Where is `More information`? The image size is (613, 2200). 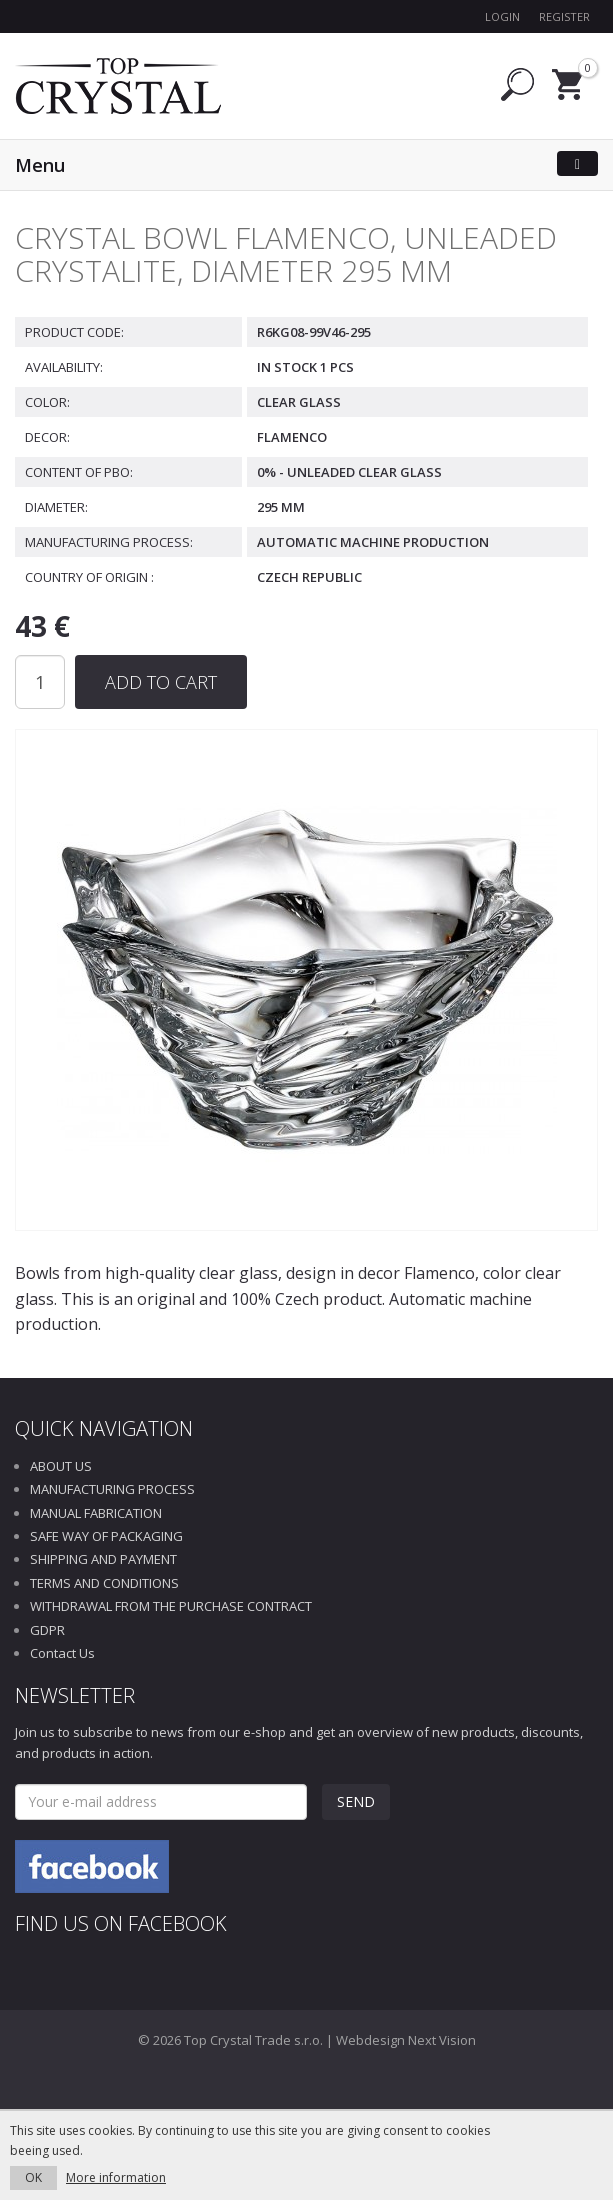
More information is located at coordinates (116, 2177).